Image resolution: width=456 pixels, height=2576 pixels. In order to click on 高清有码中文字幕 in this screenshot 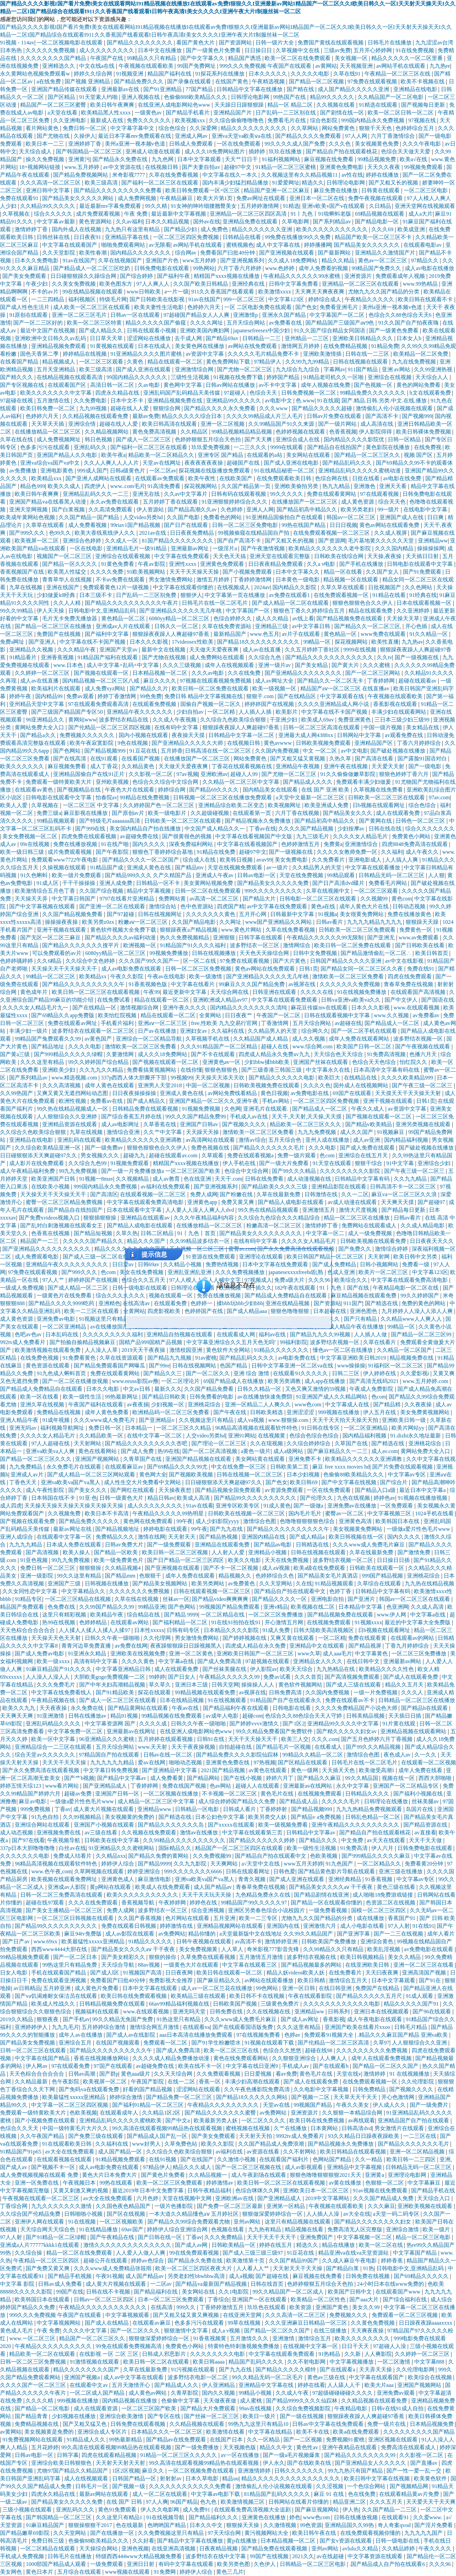, I will do `click(96, 1661)`.